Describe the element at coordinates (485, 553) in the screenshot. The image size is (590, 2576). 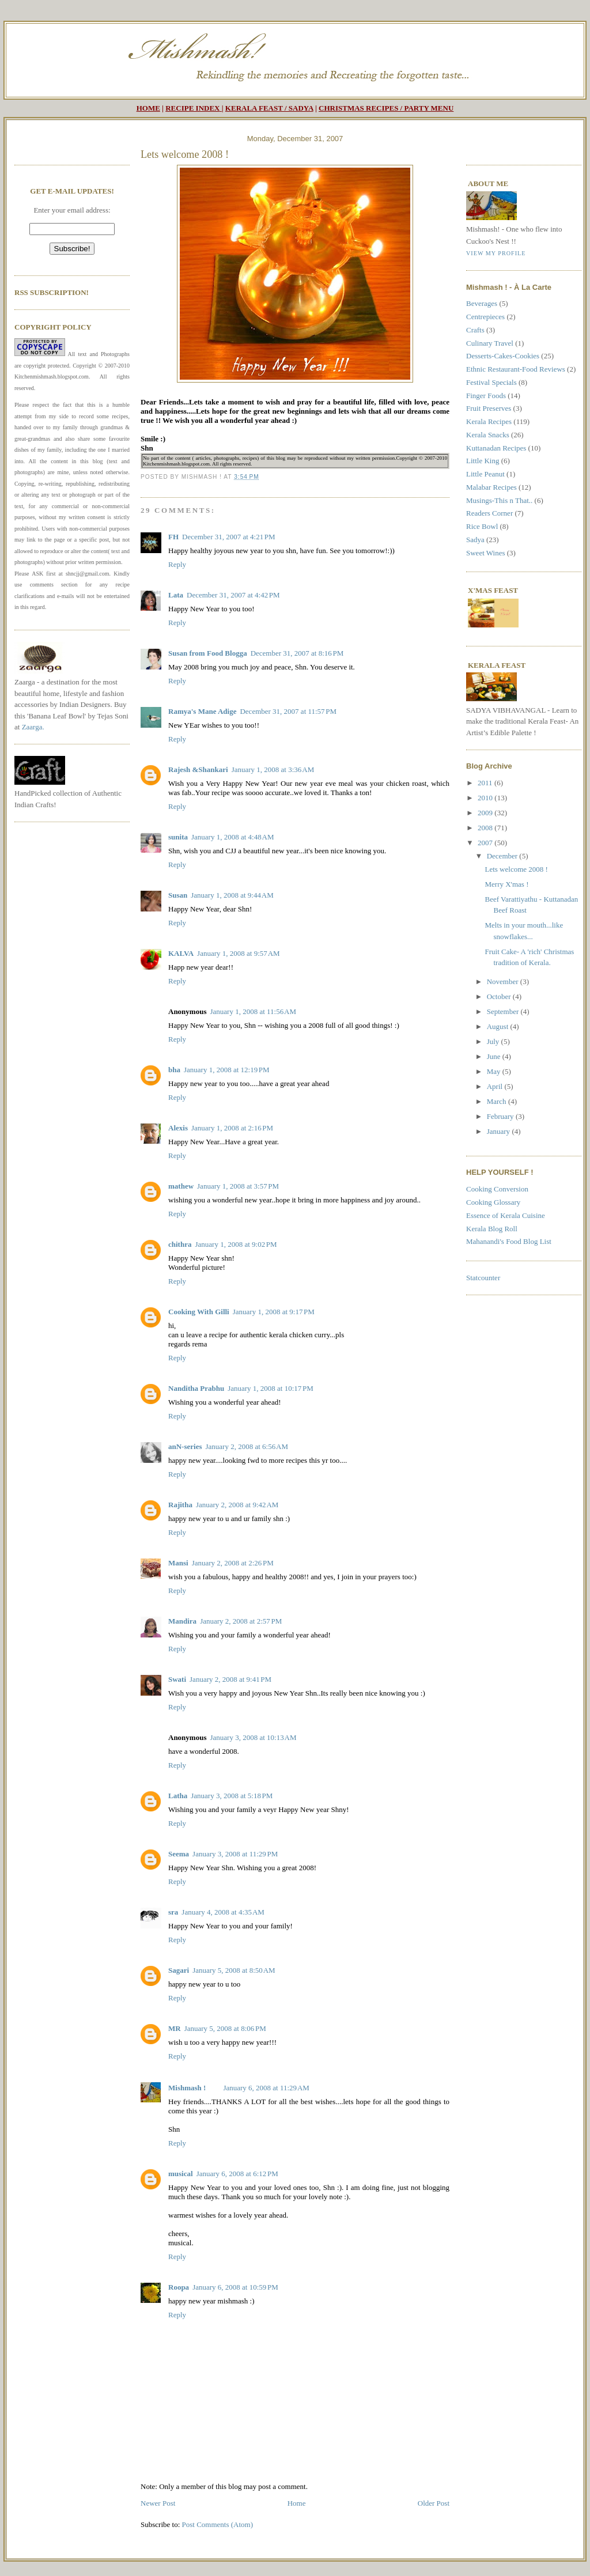
I see `Sweet Wines` at that location.